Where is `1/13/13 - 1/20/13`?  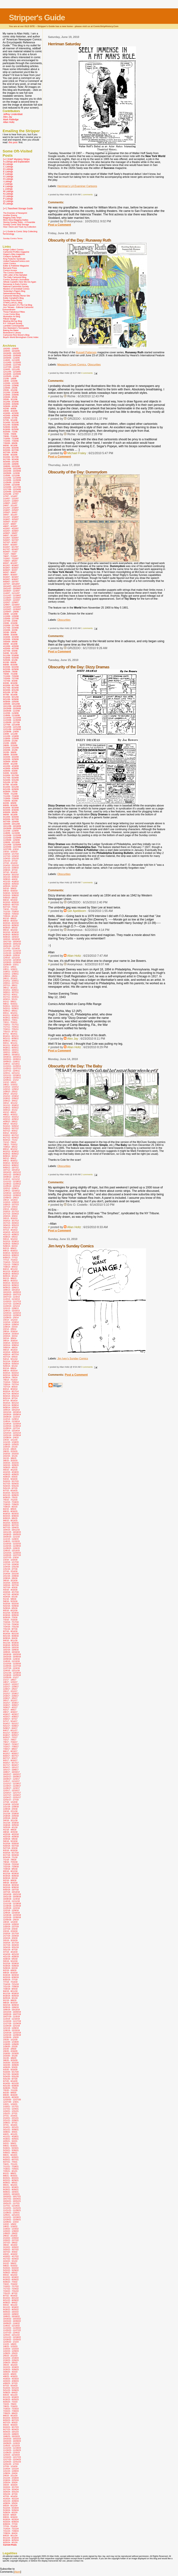 1/13/13 - 1/20/13 is located at coordinates (11, 1202).